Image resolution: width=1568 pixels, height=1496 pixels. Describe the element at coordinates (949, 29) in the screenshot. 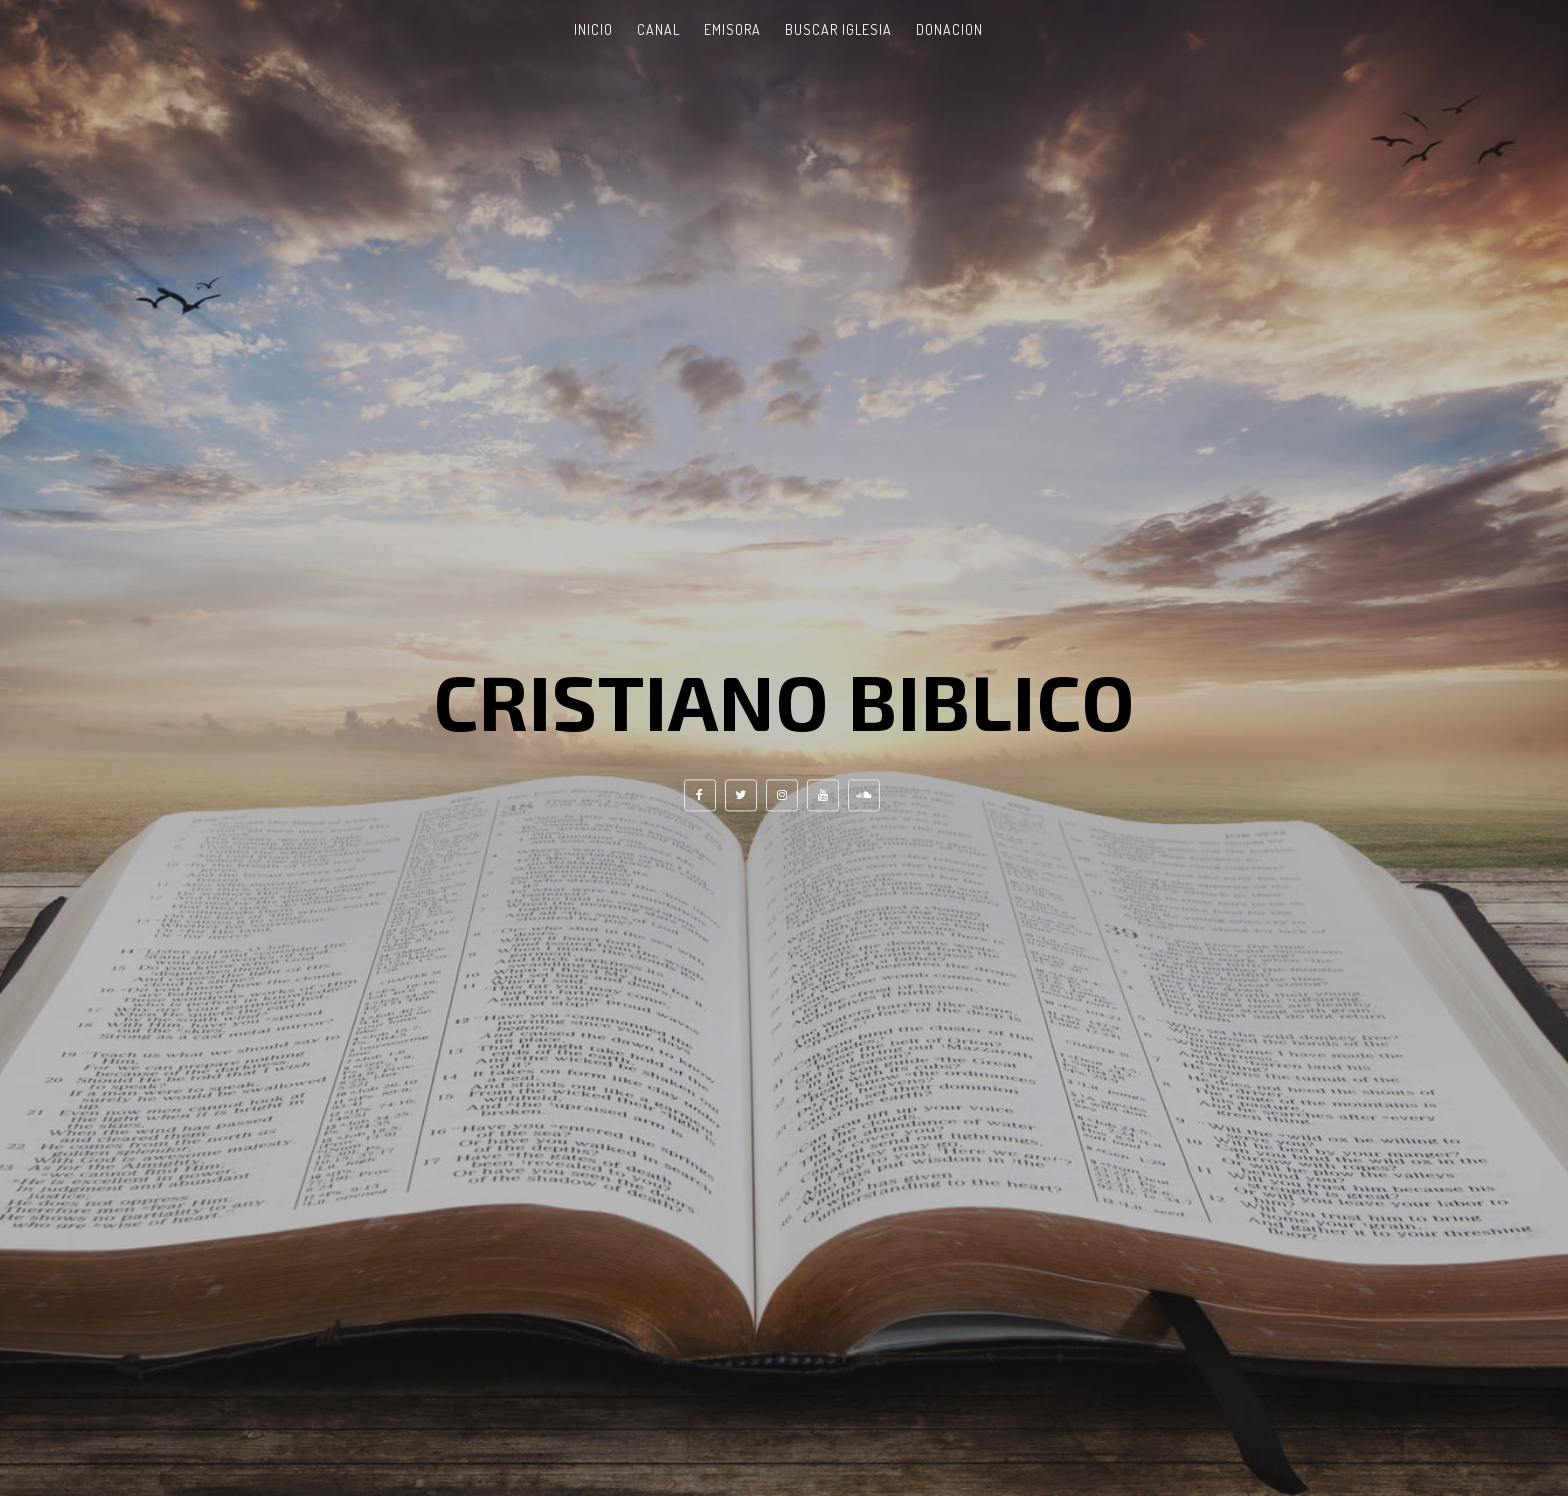

I see `Donacion` at that location.